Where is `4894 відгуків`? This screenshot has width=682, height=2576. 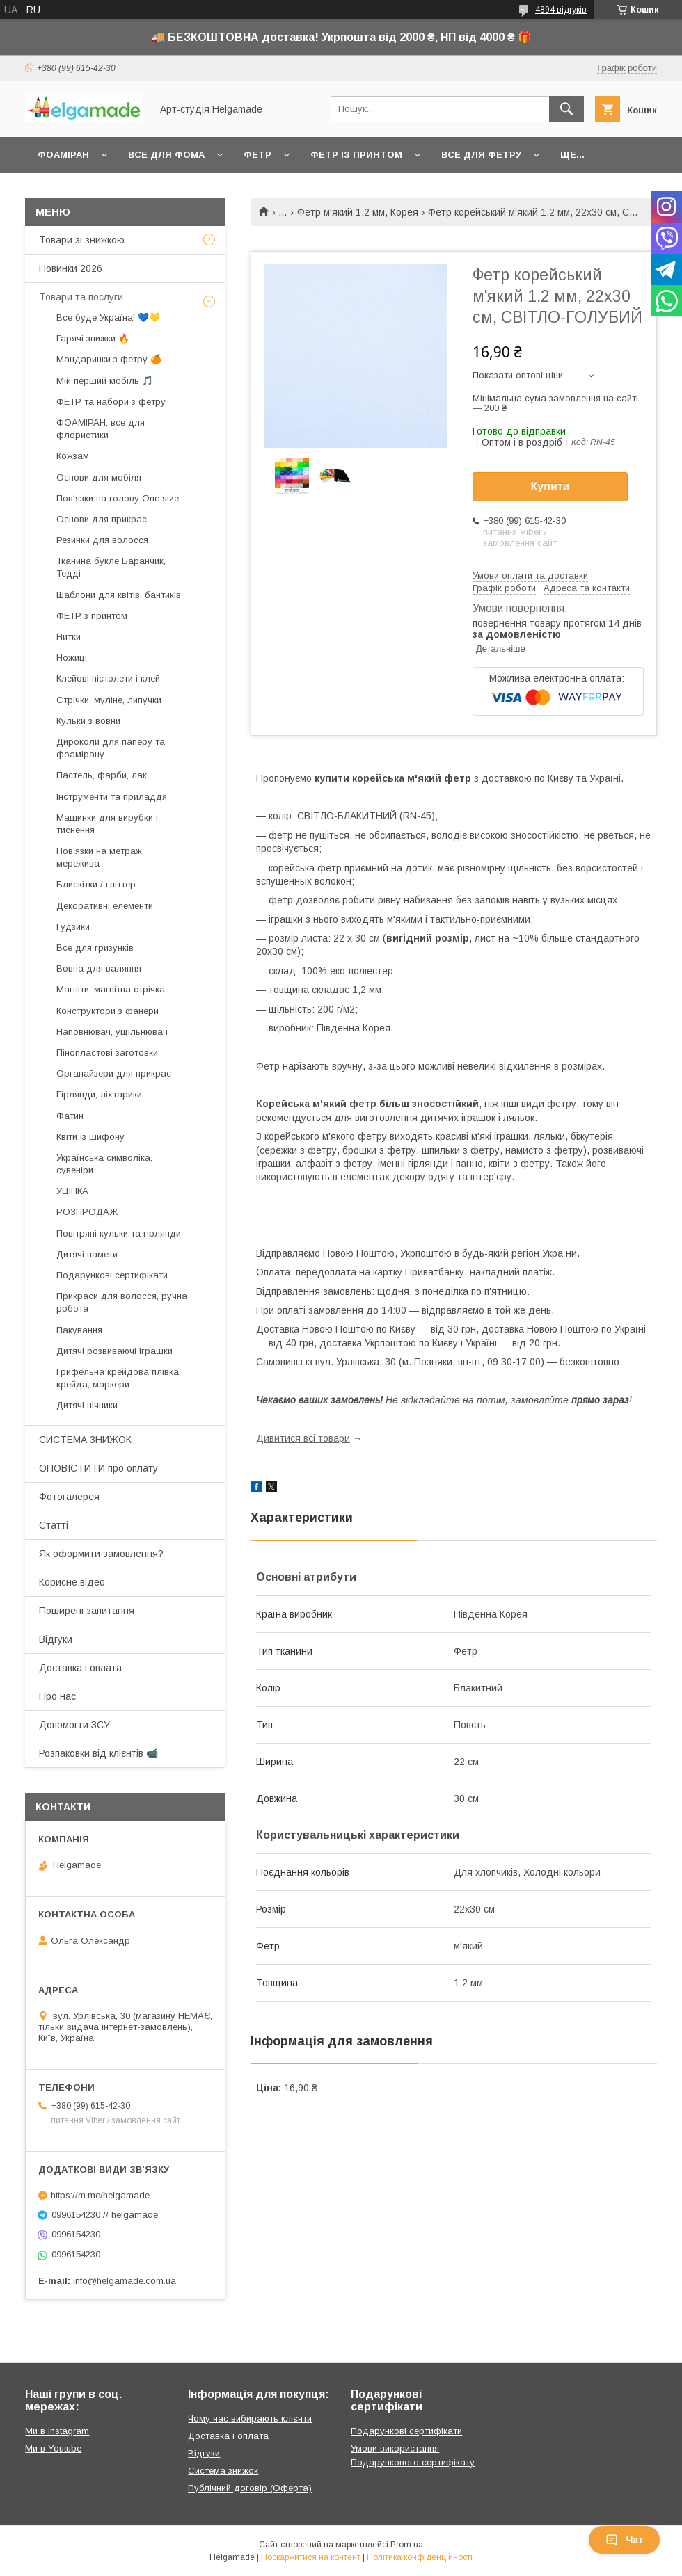 4894 відгуків is located at coordinates (561, 10).